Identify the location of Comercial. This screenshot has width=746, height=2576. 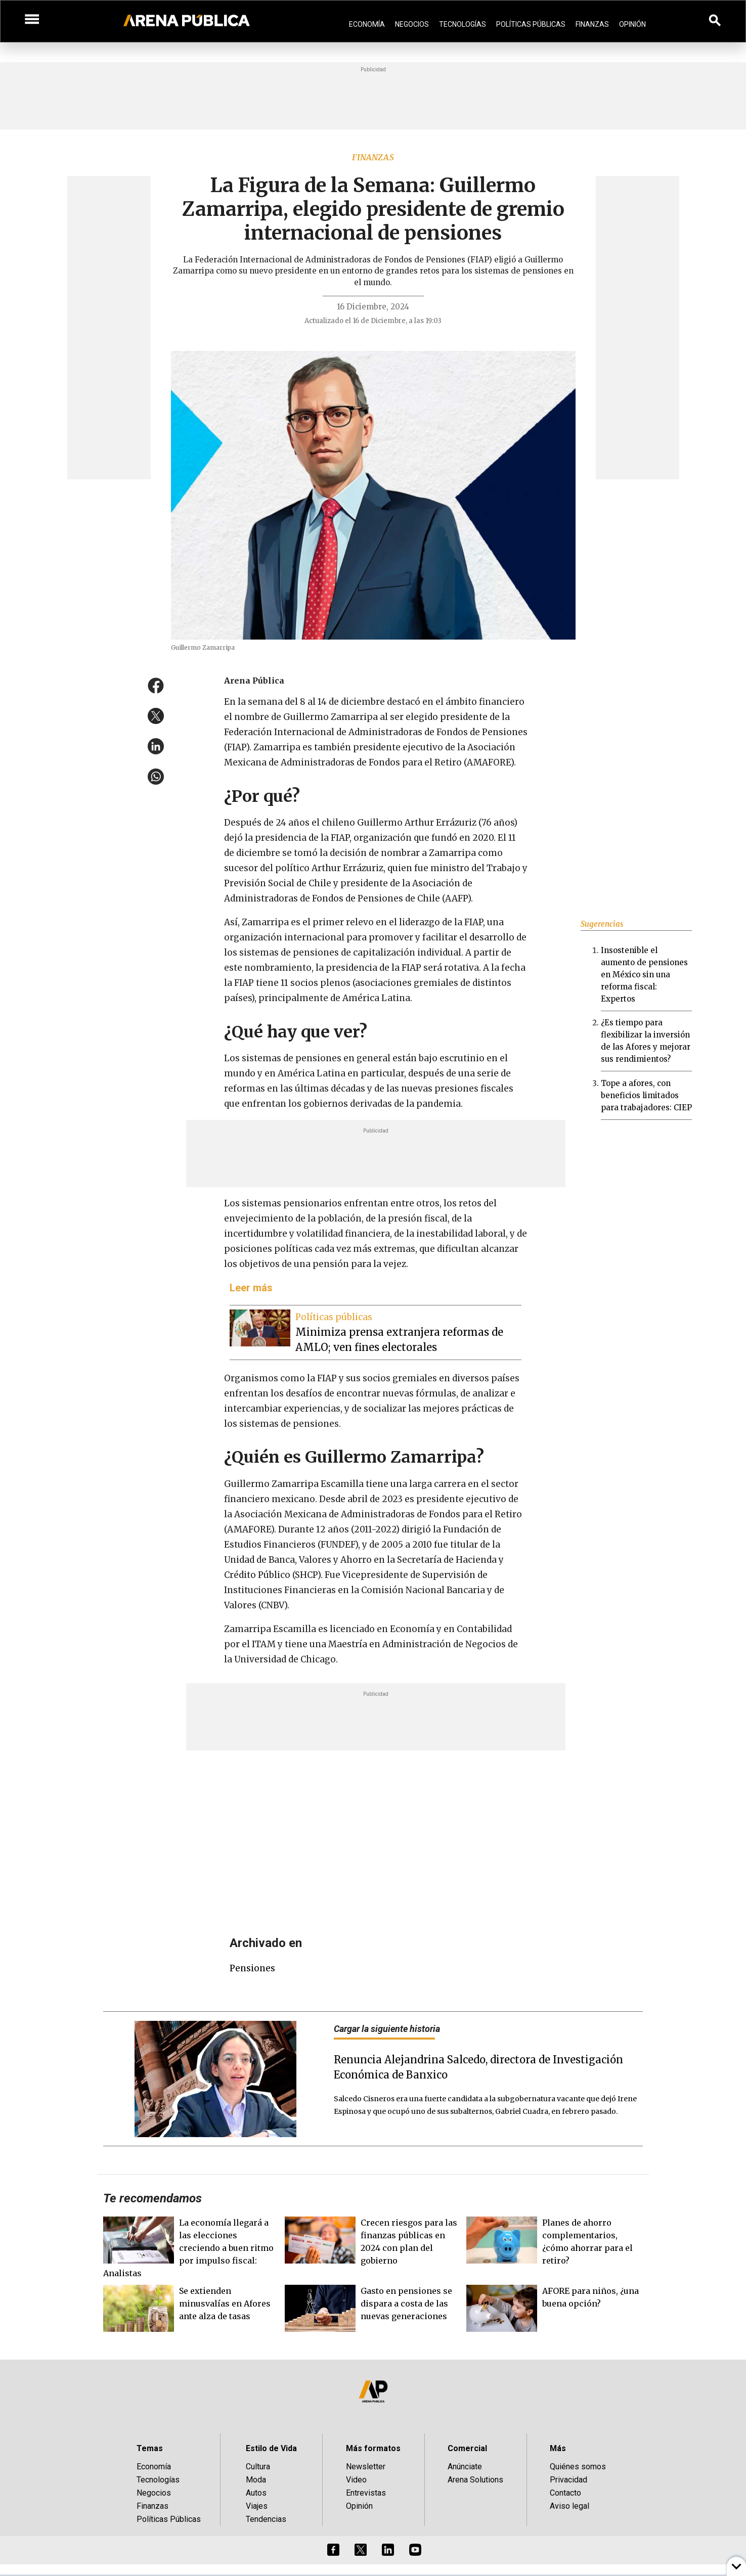
(467, 2448).